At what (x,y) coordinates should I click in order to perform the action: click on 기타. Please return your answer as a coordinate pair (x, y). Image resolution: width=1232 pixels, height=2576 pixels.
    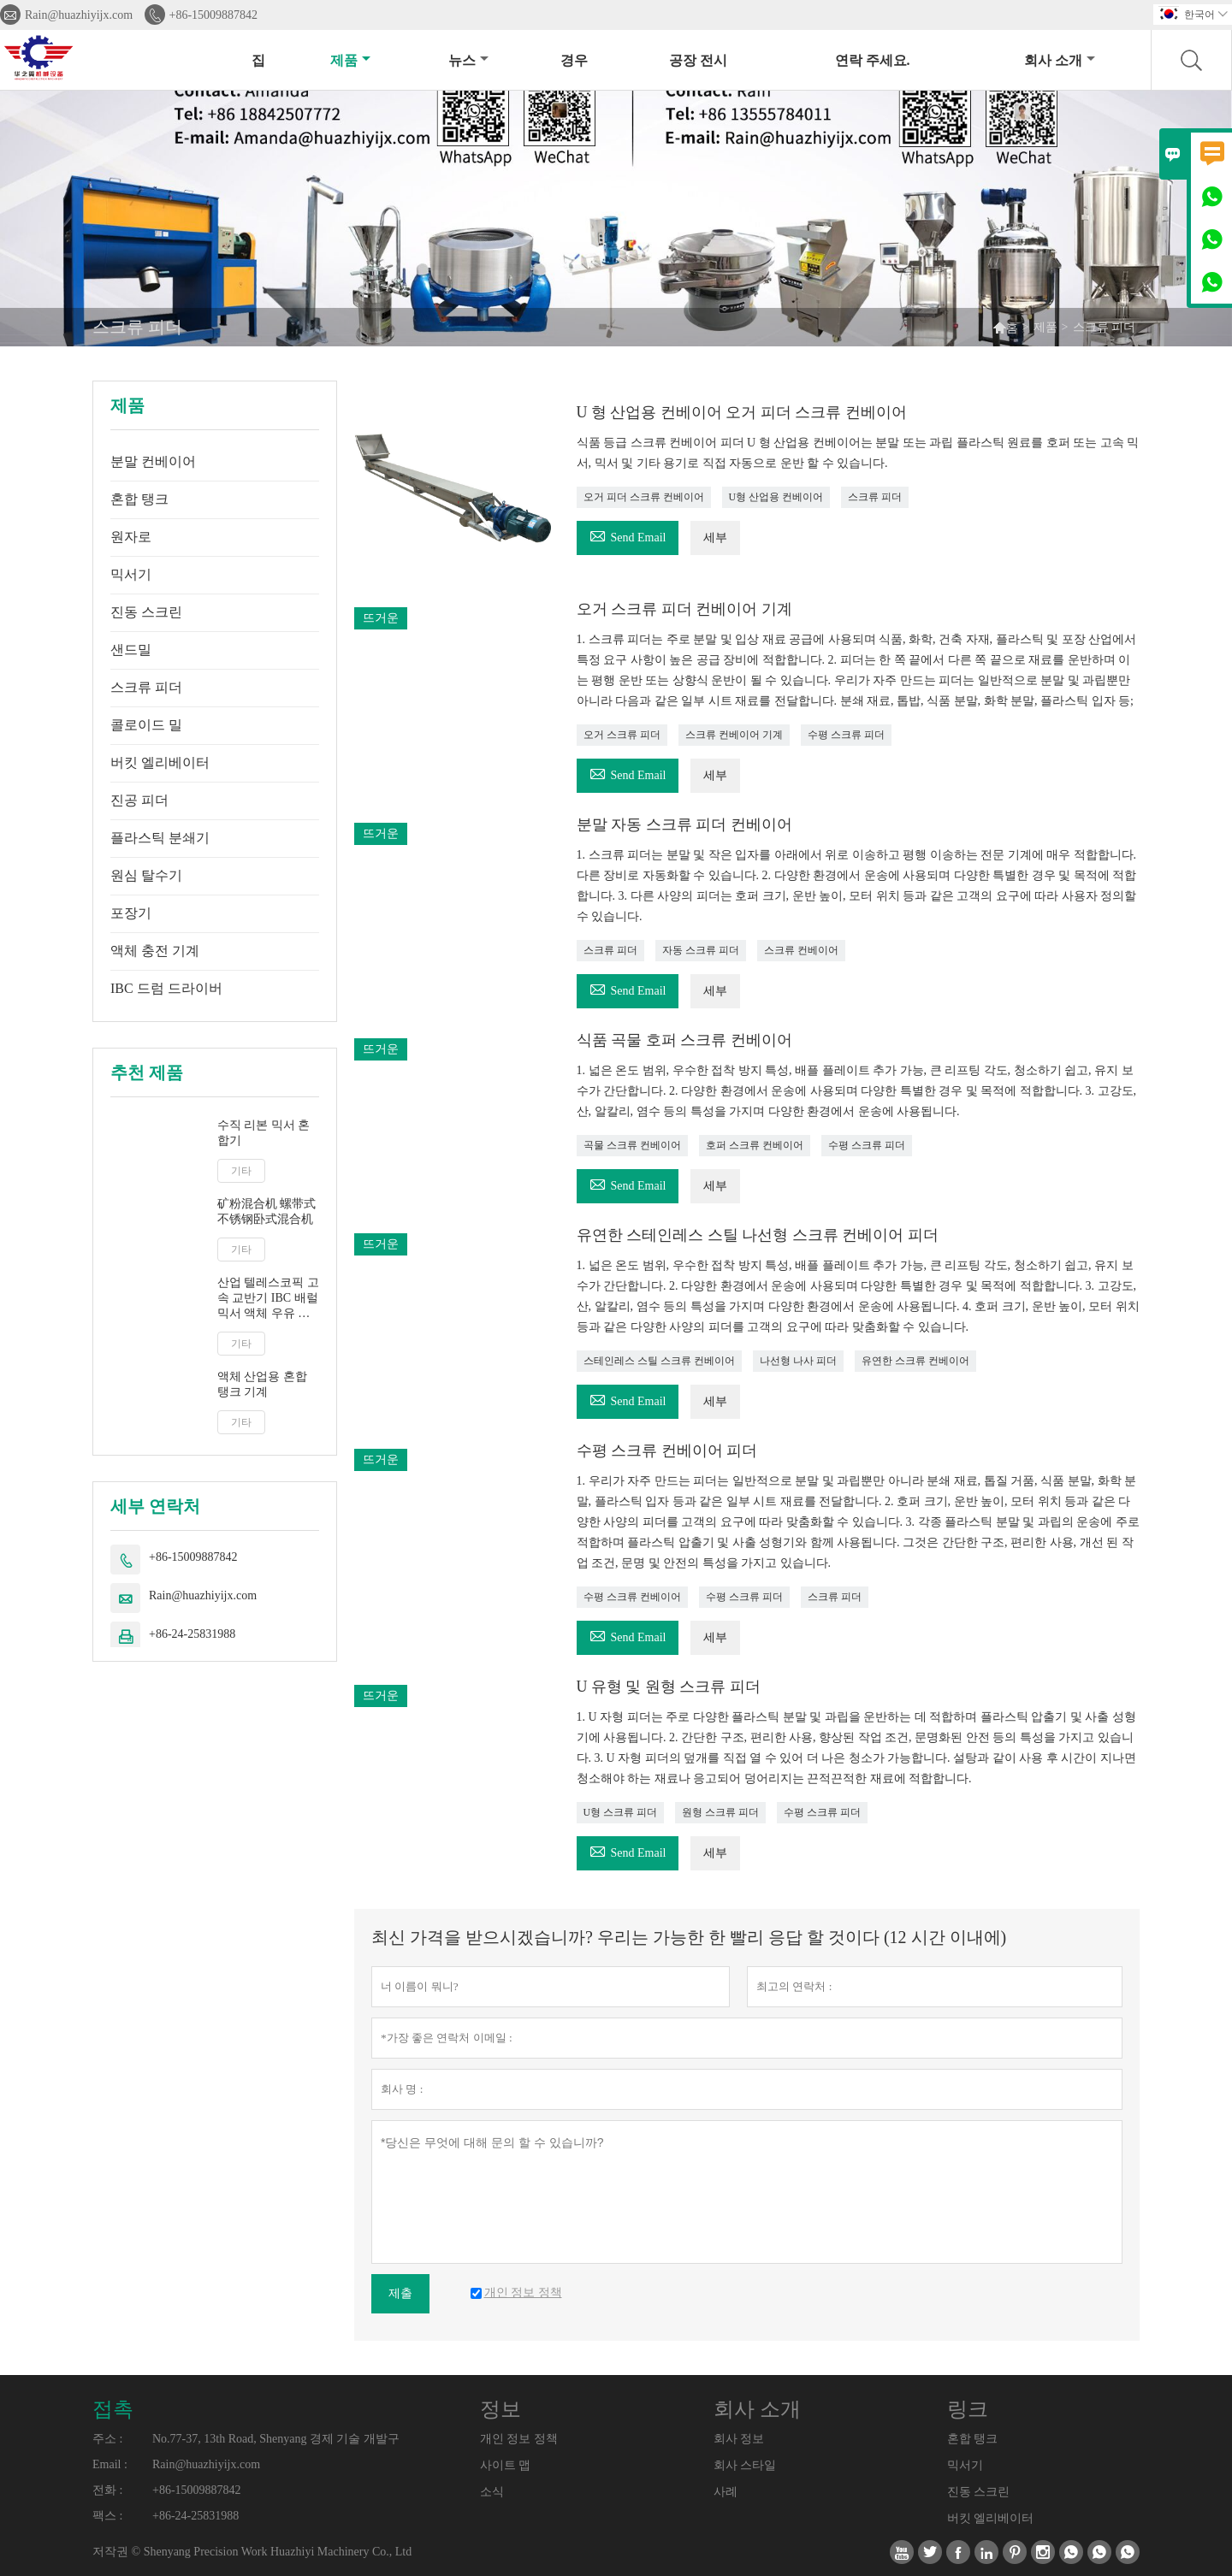
    Looking at the image, I should click on (241, 1171).